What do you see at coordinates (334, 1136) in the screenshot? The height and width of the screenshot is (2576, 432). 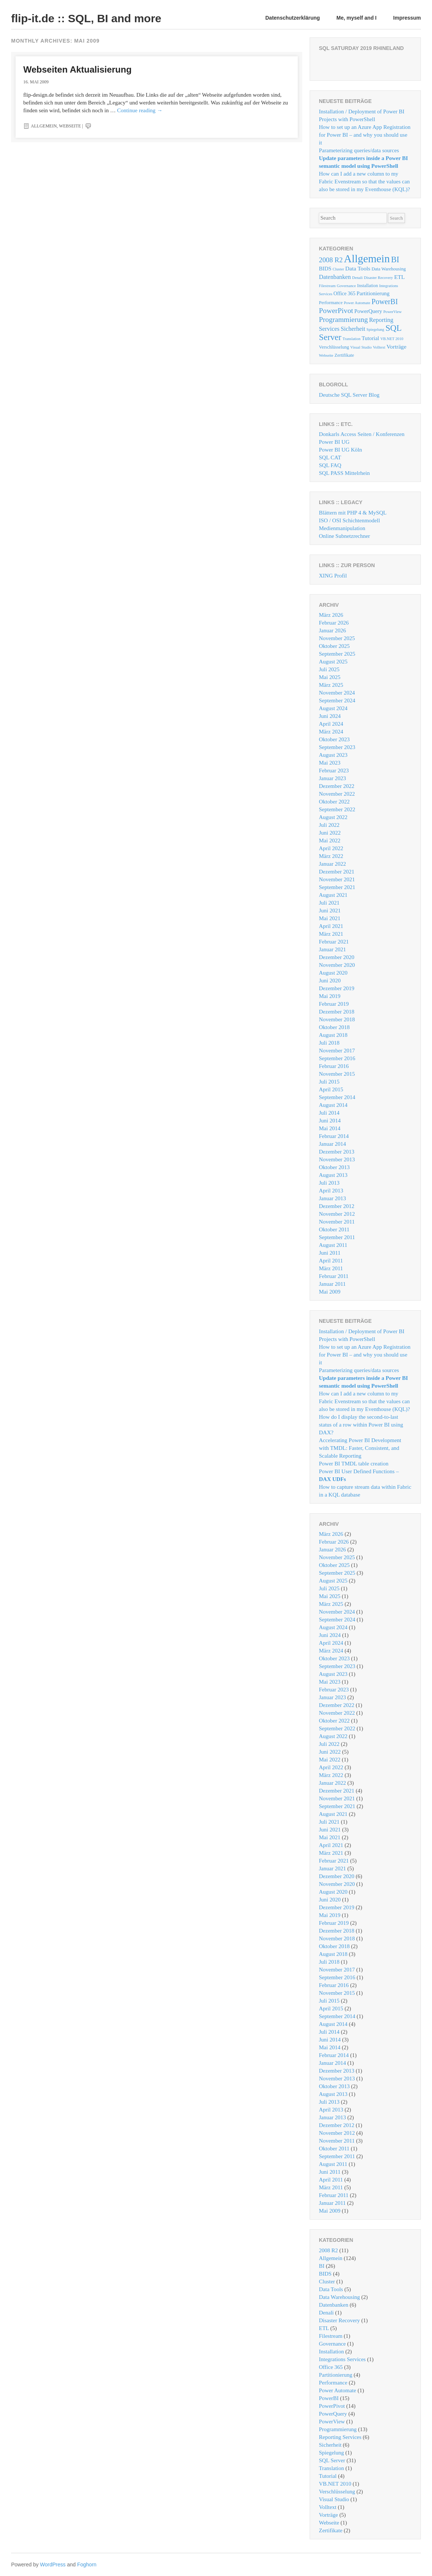 I see `Februar 2014` at bounding box center [334, 1136].